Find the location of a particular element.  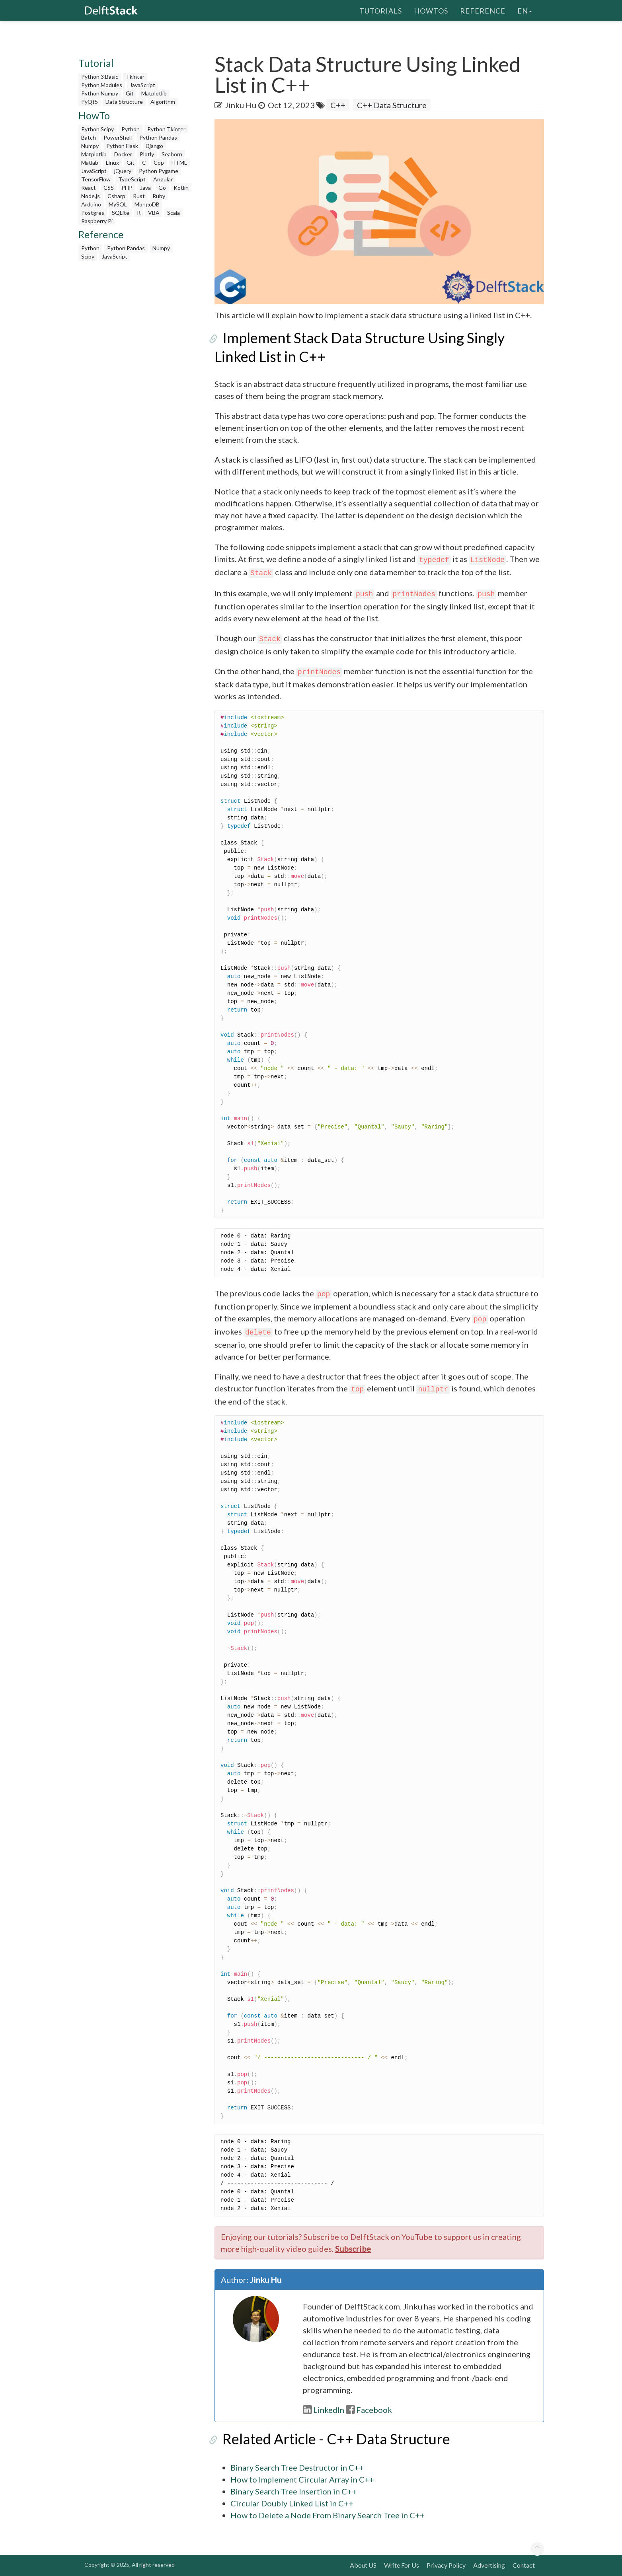

Java is located at coordinates (145, 187).